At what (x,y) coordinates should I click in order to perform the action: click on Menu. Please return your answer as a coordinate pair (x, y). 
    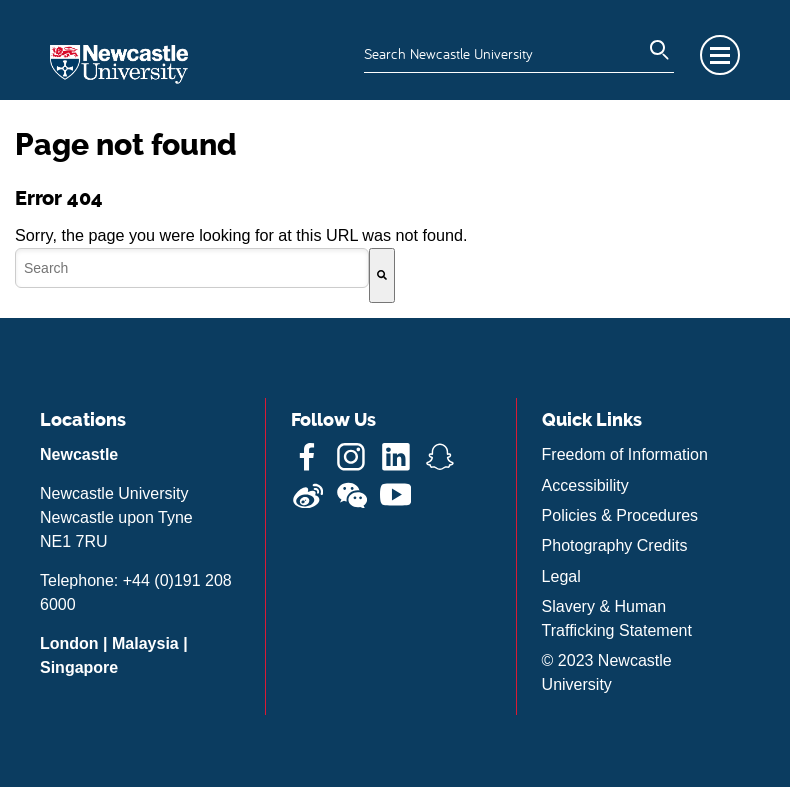
    Looking at the image, I should click on (720, 55).